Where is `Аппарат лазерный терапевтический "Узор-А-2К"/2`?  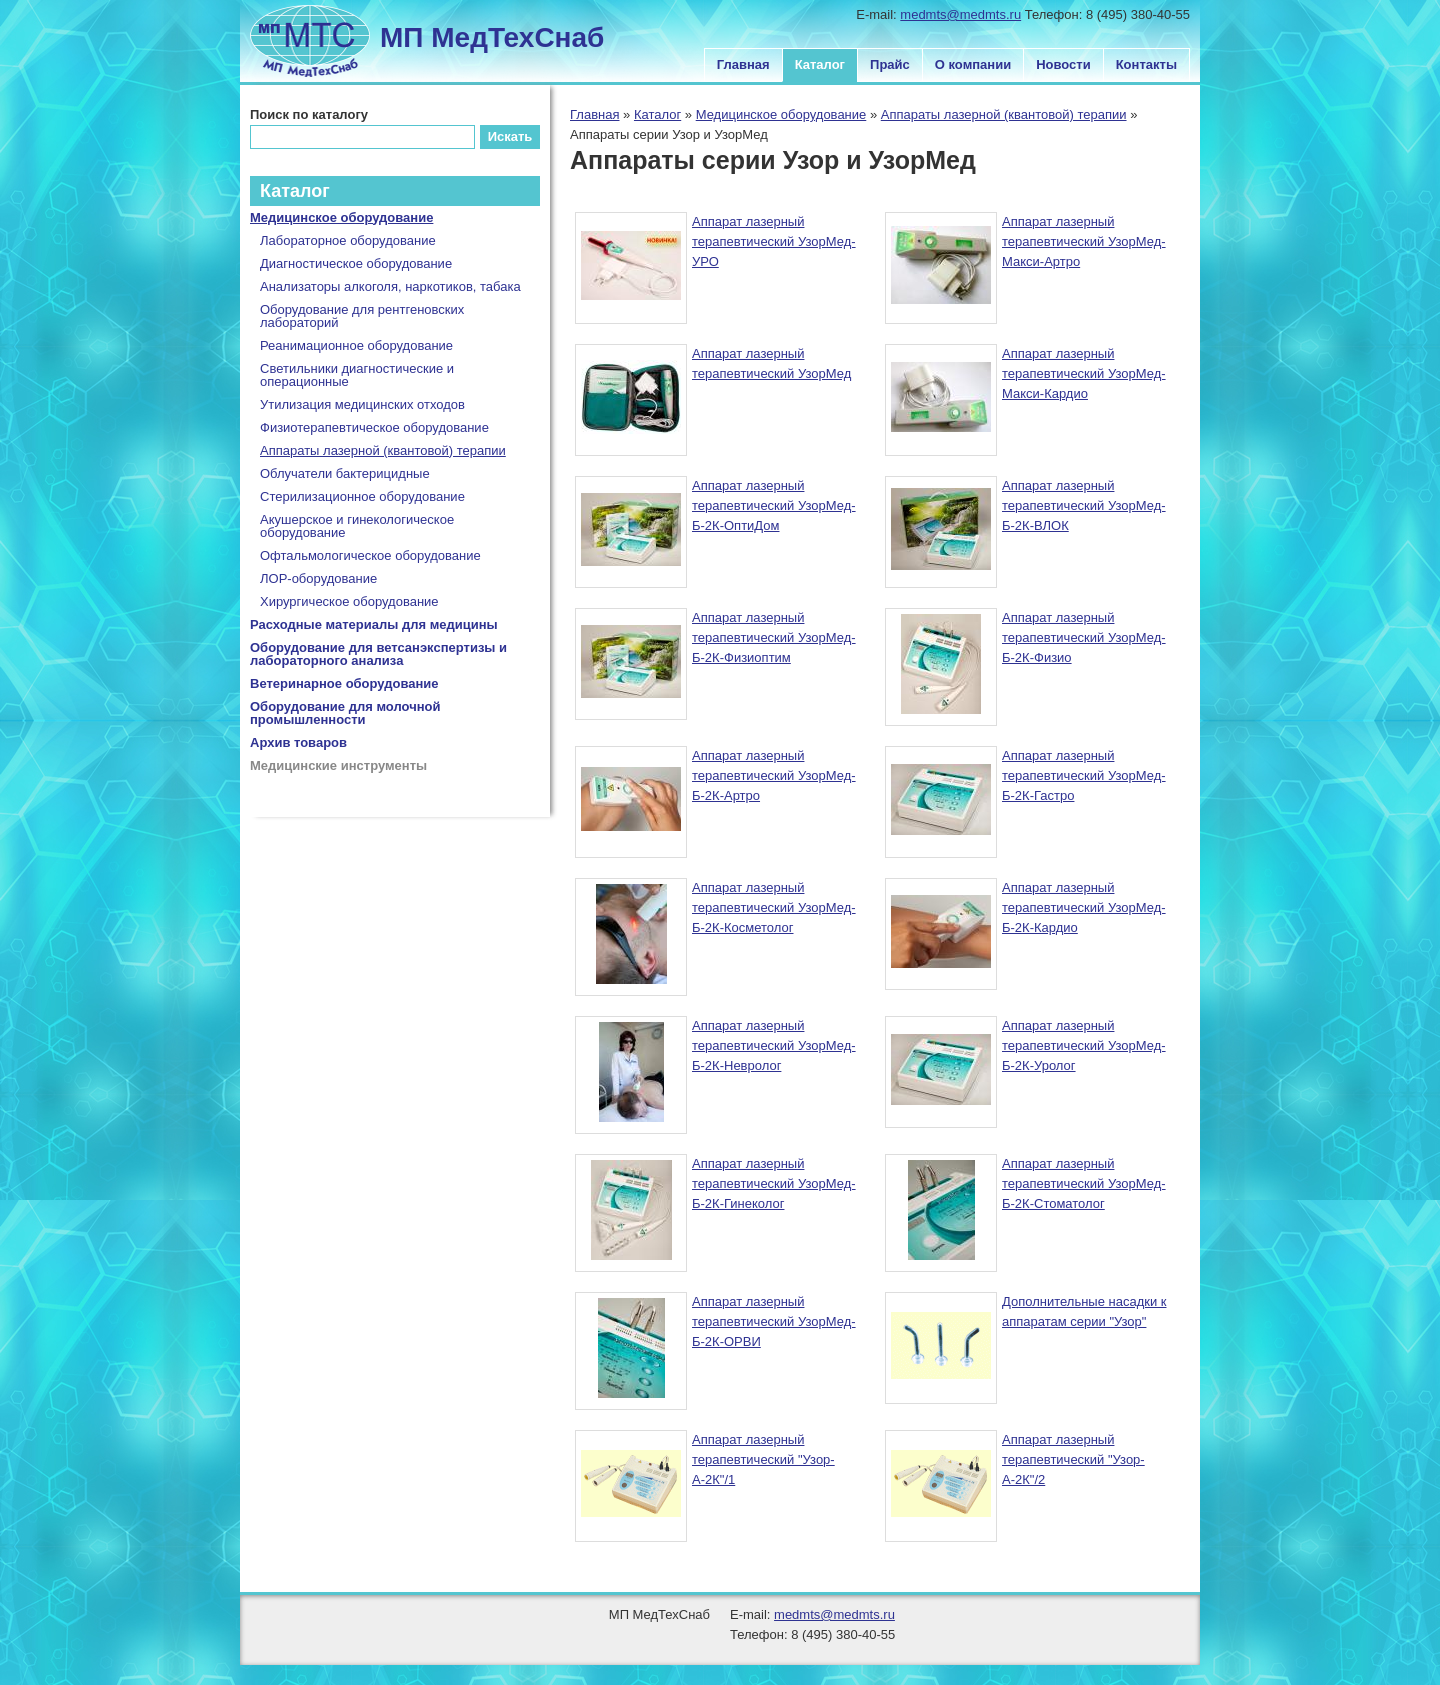 Аппарат лазерный терапевтический "Узор-А-2К"/2 is located at coordinates (1073, 1459).